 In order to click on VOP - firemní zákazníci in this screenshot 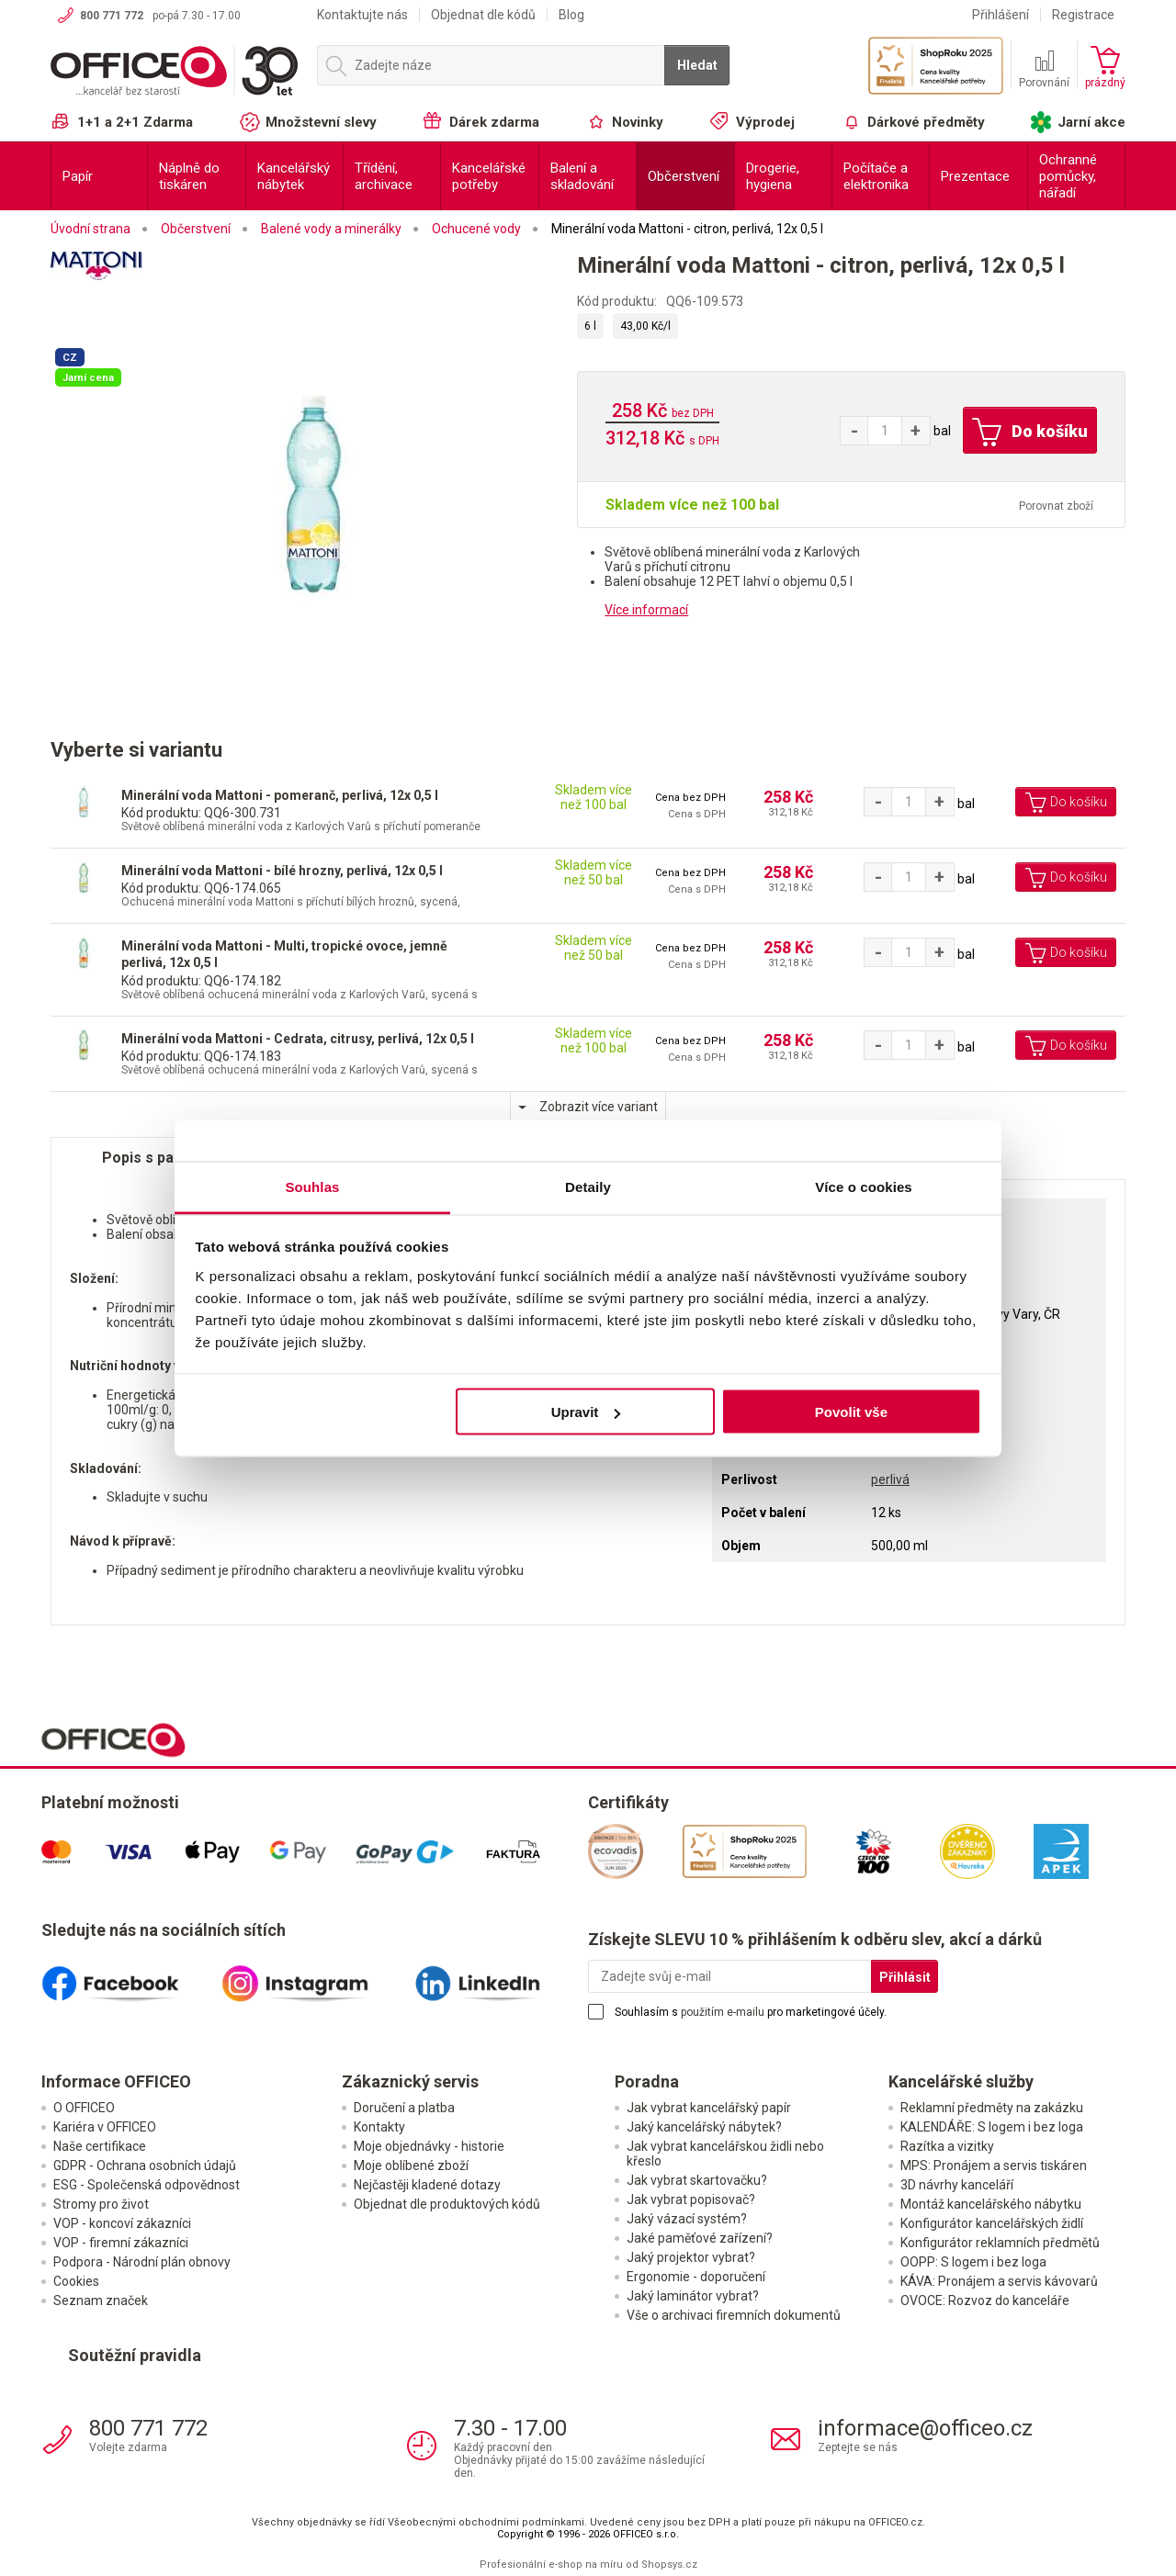, I will do `click(120, 2242)`.